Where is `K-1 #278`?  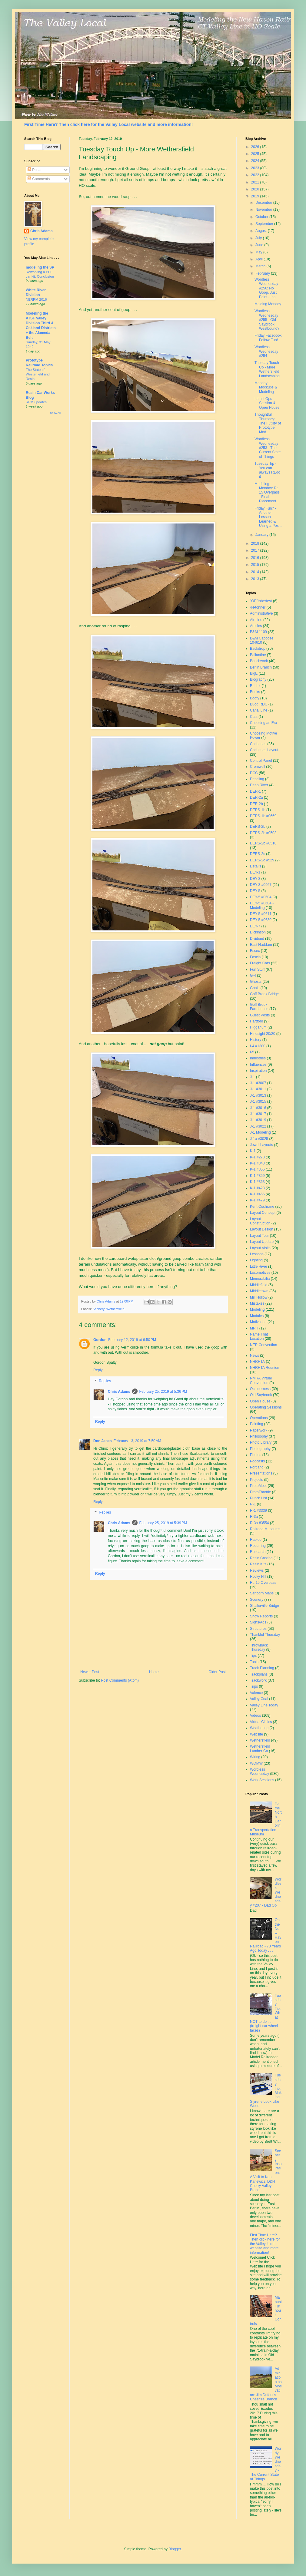 K-1 #278 is located at coordinates (257, 1157).